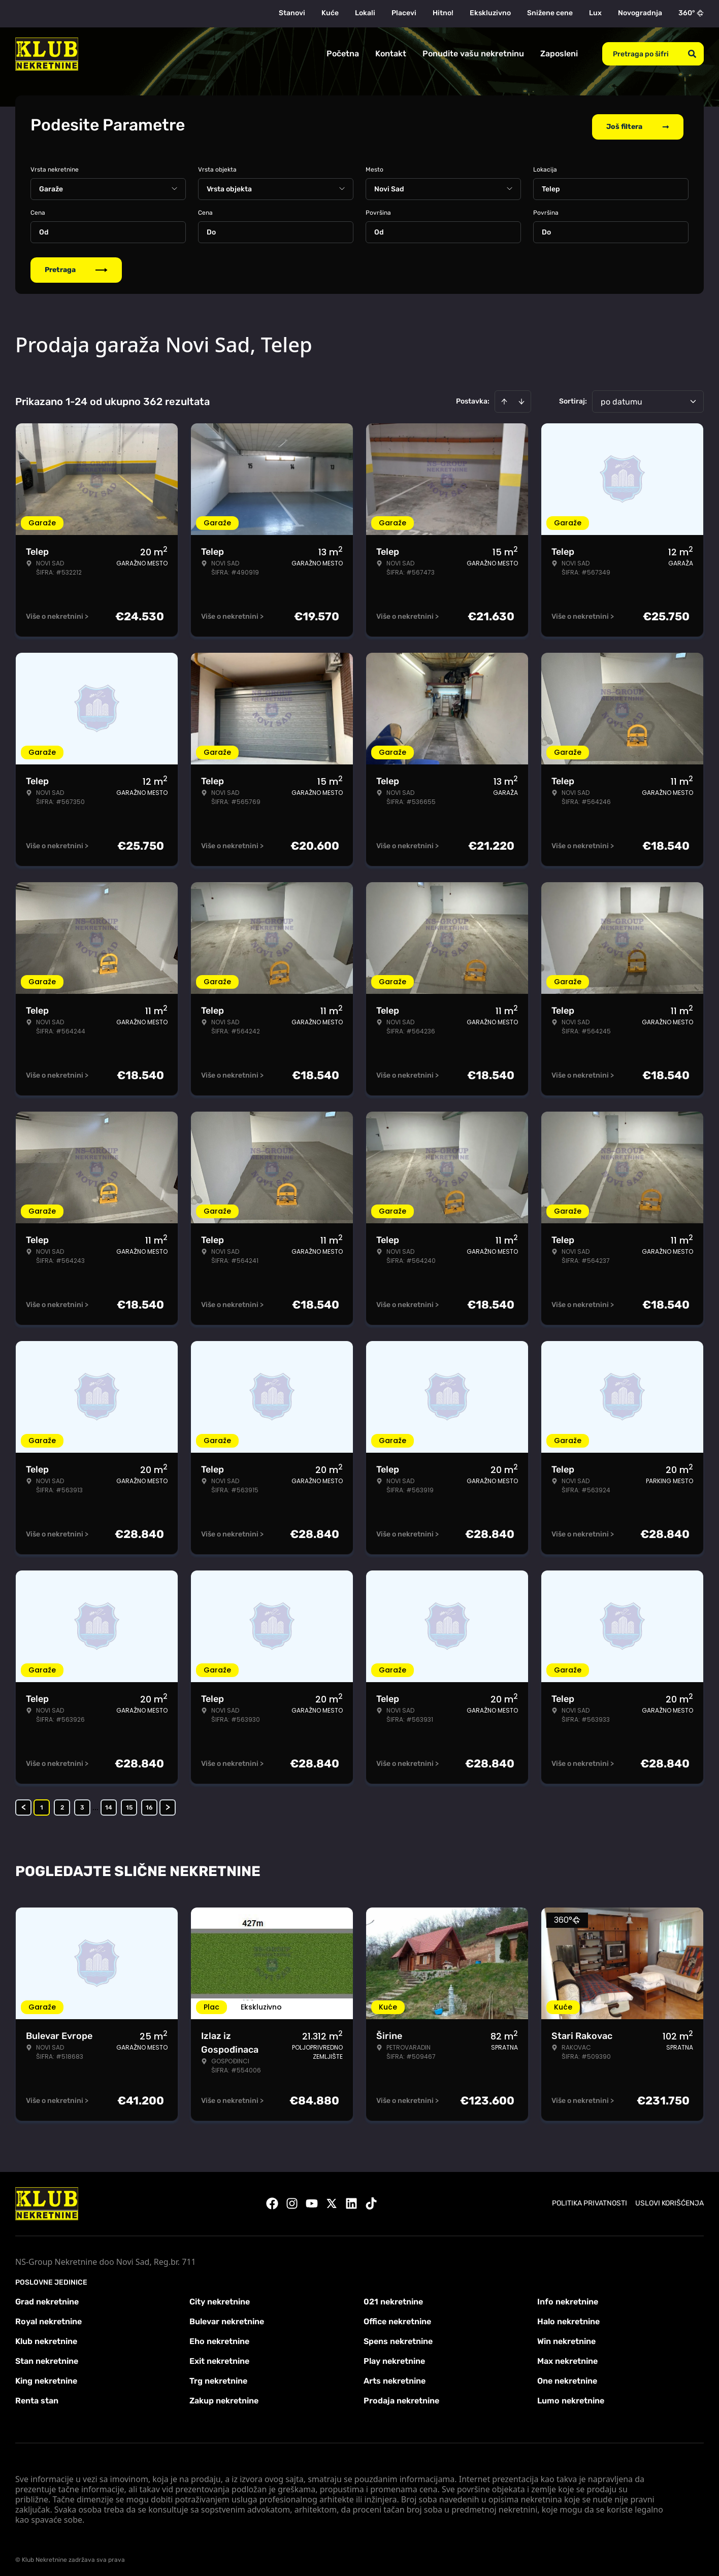  What do you see at coordinates (331, 2200) in the screenshot?
I see `[Visit our X page]` at bounding box center [331, 2200].